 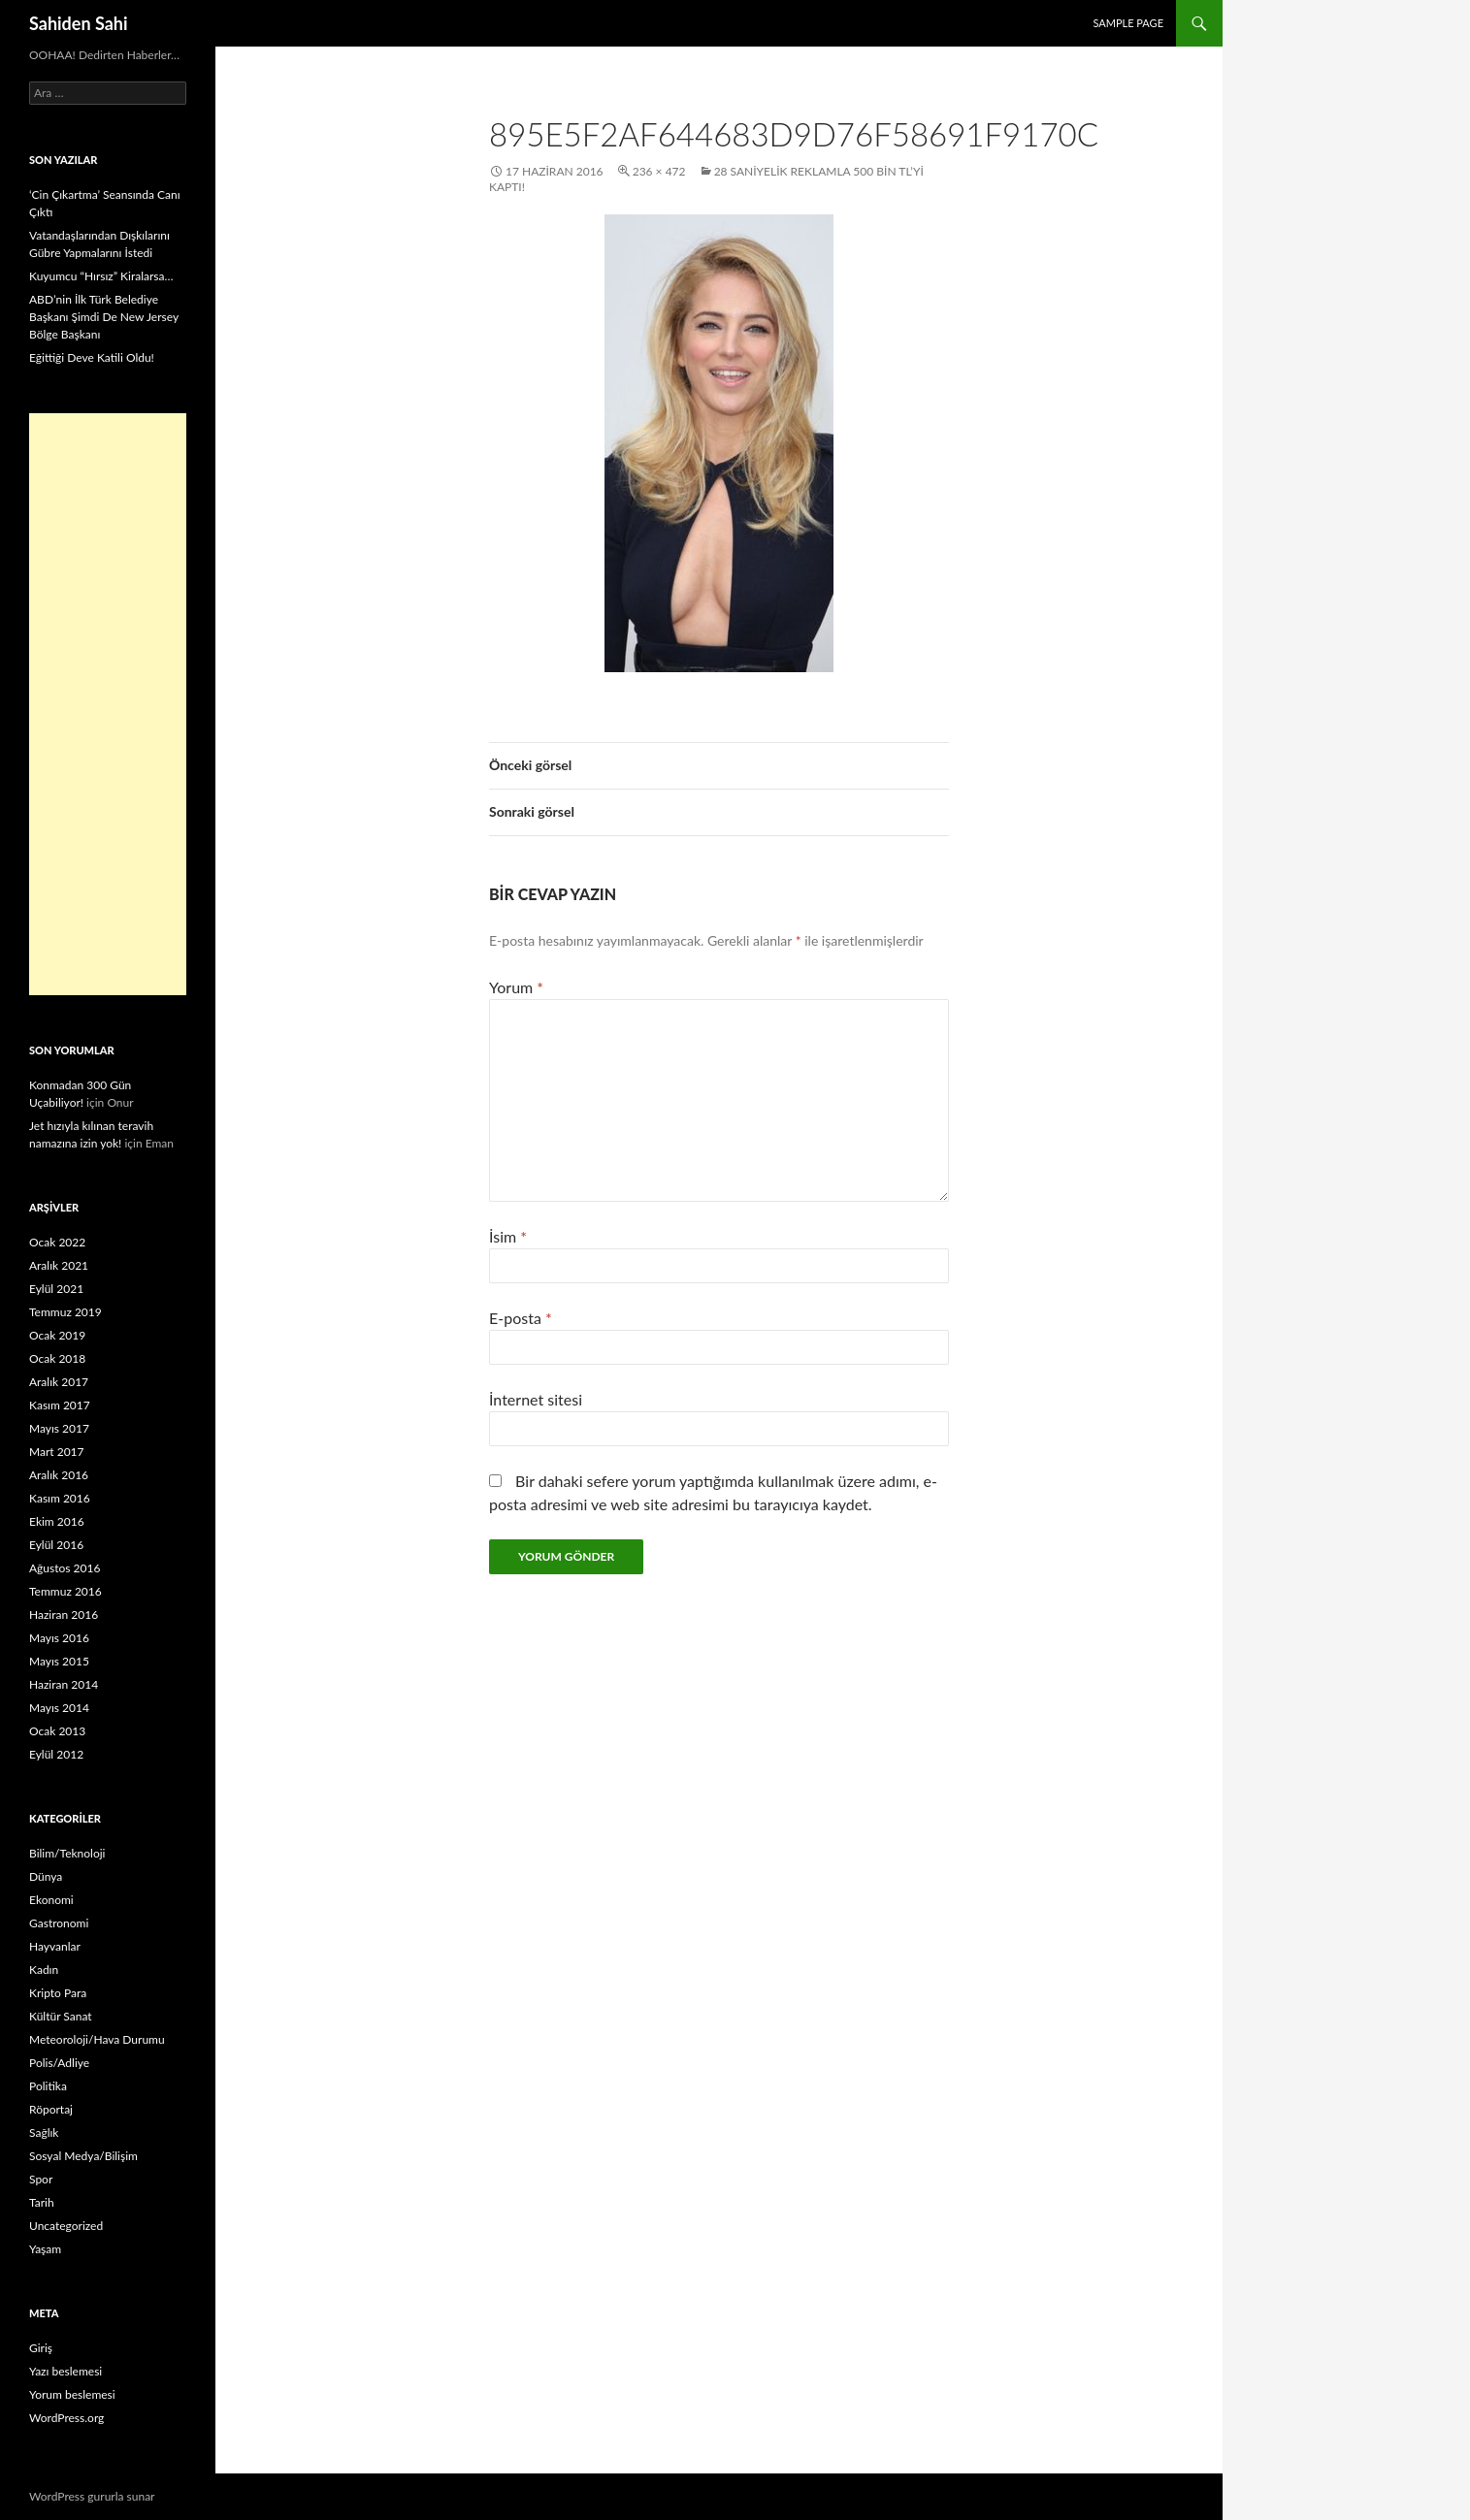 I want to click on E-posta, so click(x=520, y=1317).